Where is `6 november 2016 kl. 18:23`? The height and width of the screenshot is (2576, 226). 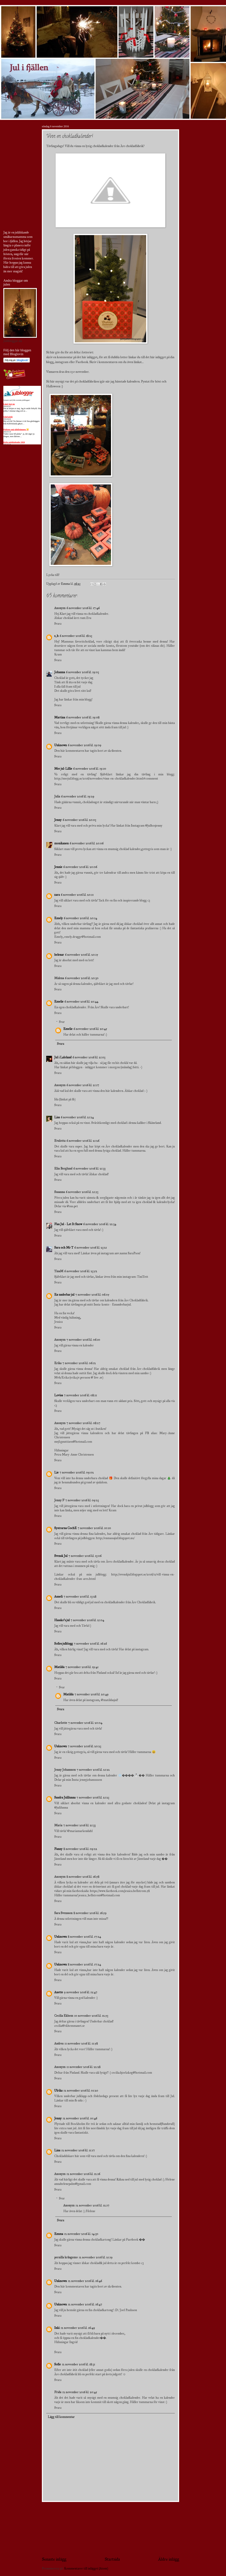 6 november 2016 kl. 18:23 is located at coordinates (76, 636).